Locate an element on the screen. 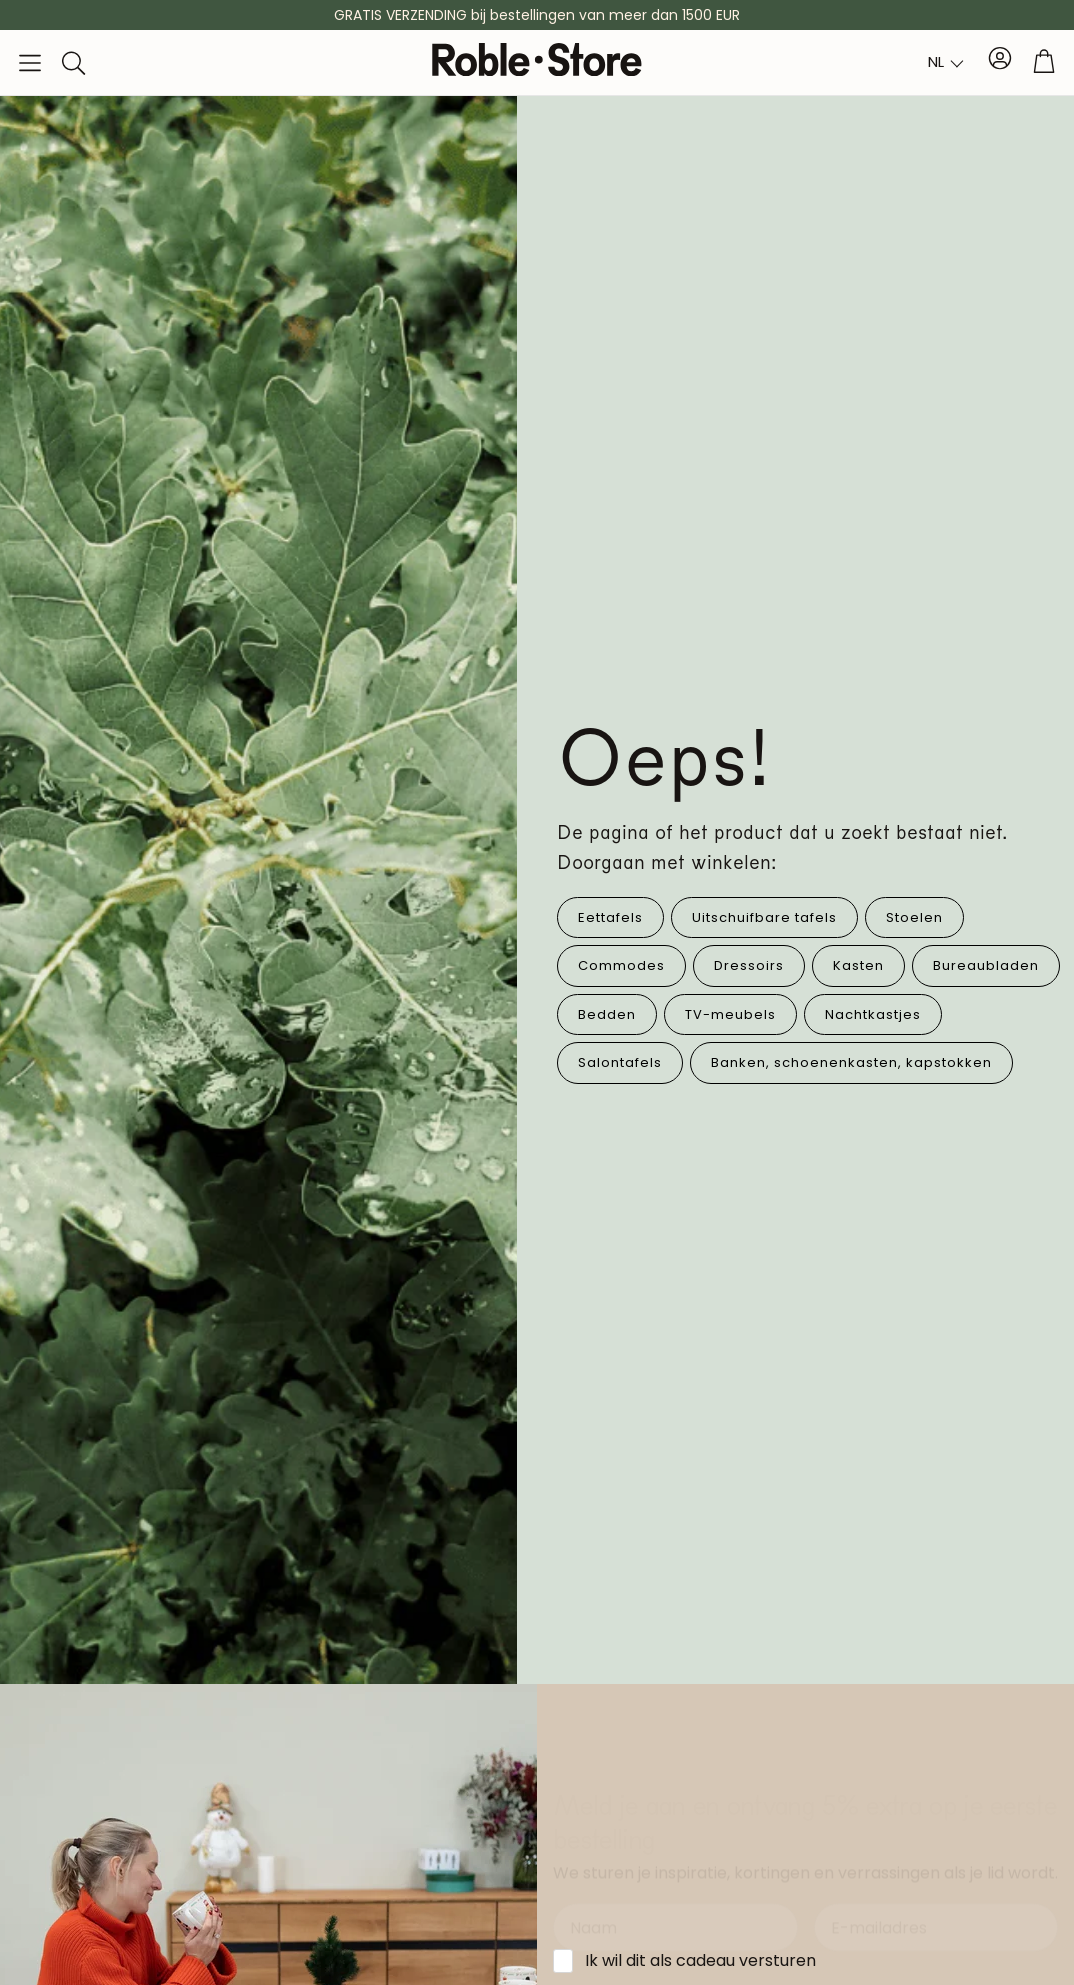 This screenshot has width=1074, height=1985. TV-meubels is located at coordinates (730, 1014).